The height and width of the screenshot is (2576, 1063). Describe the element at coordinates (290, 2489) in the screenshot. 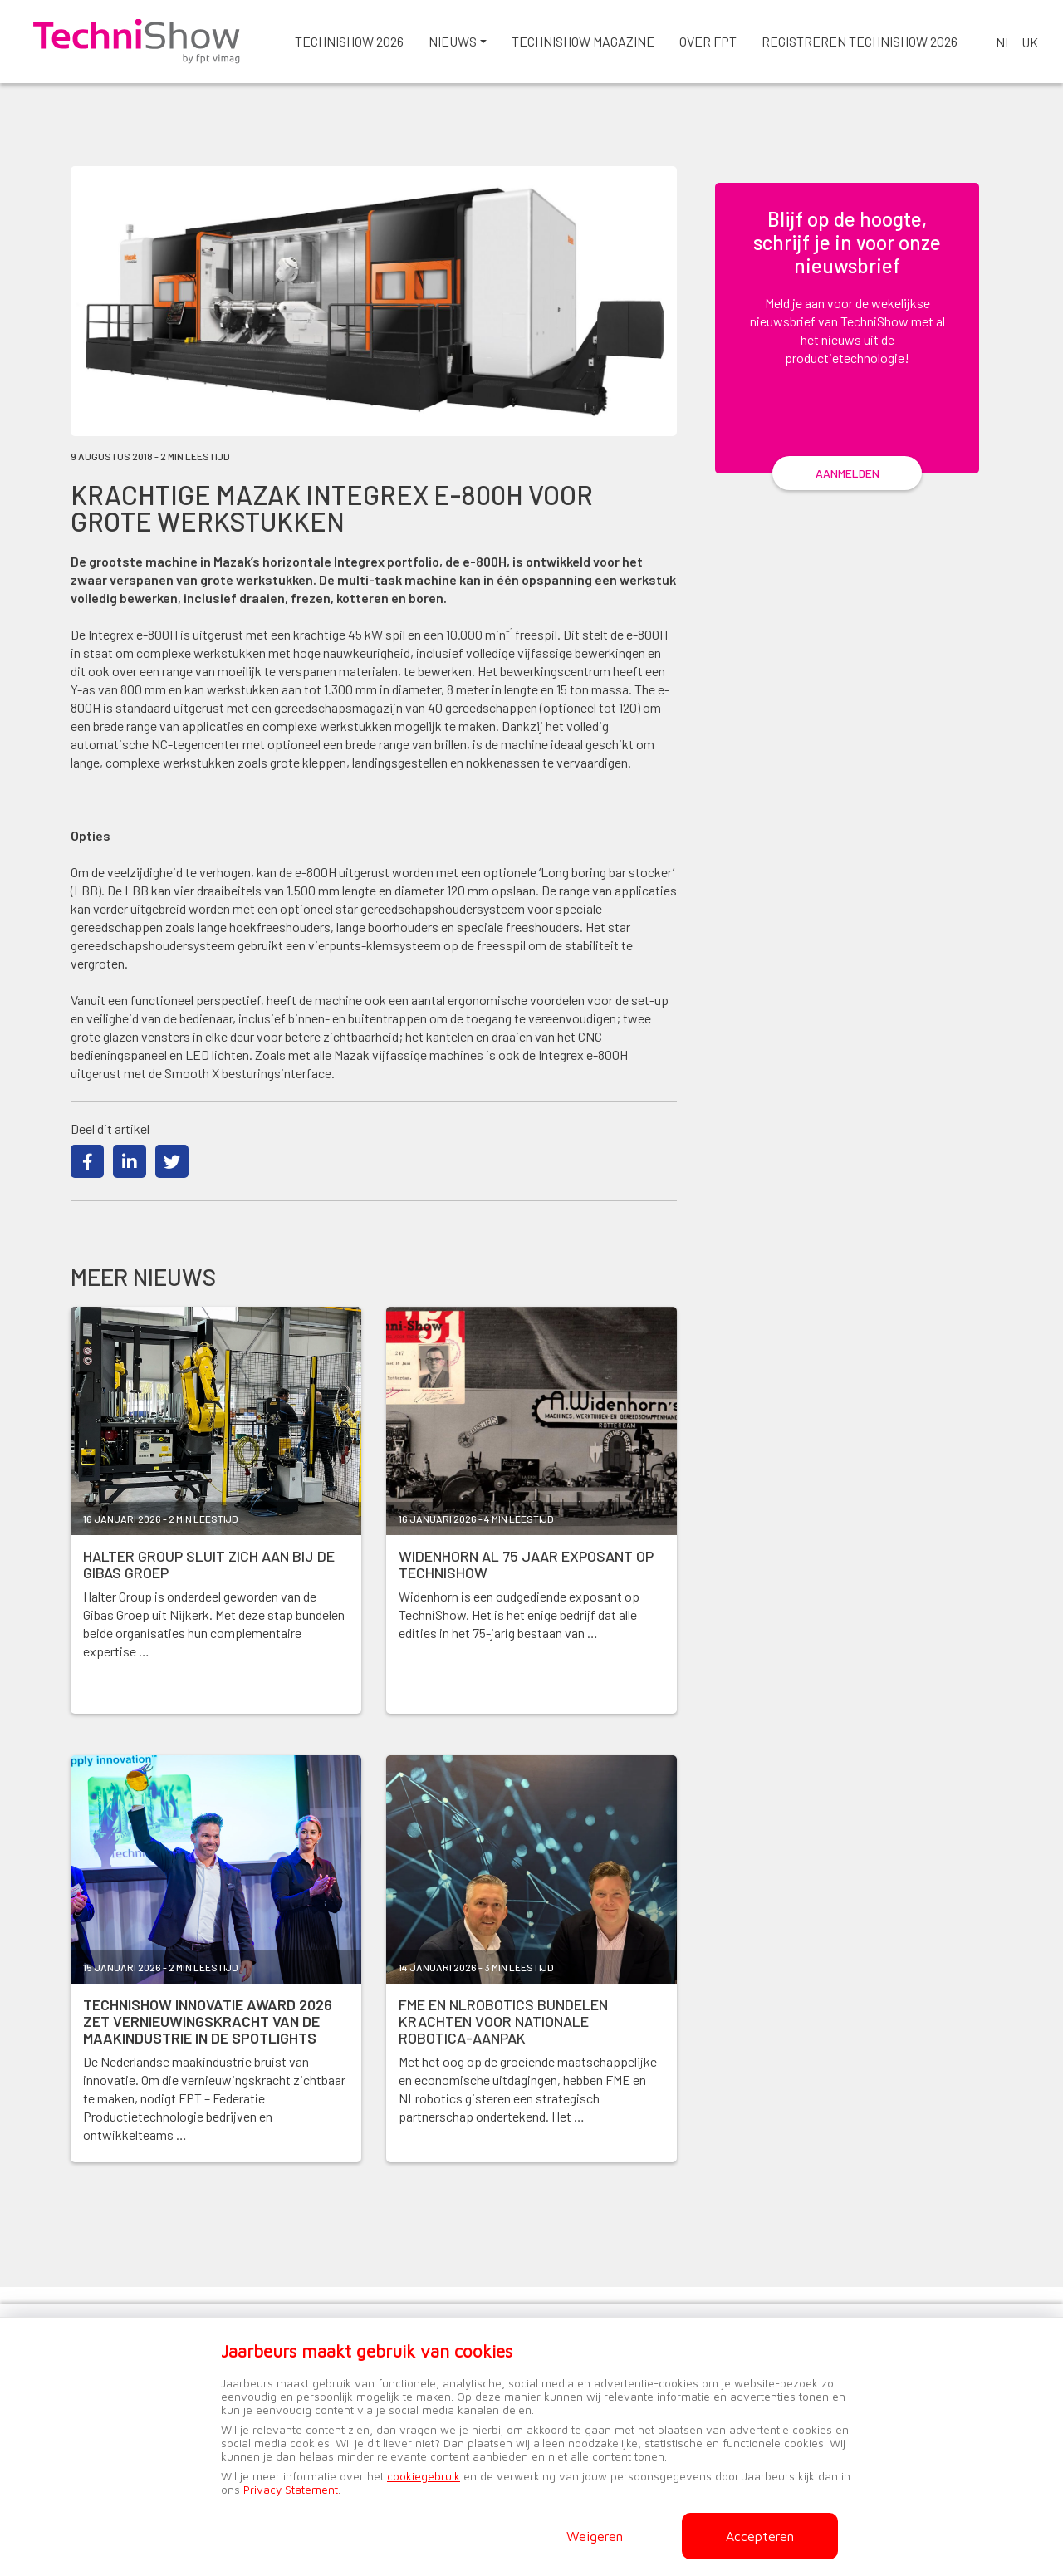

I see `Privacy Statement` at that location.